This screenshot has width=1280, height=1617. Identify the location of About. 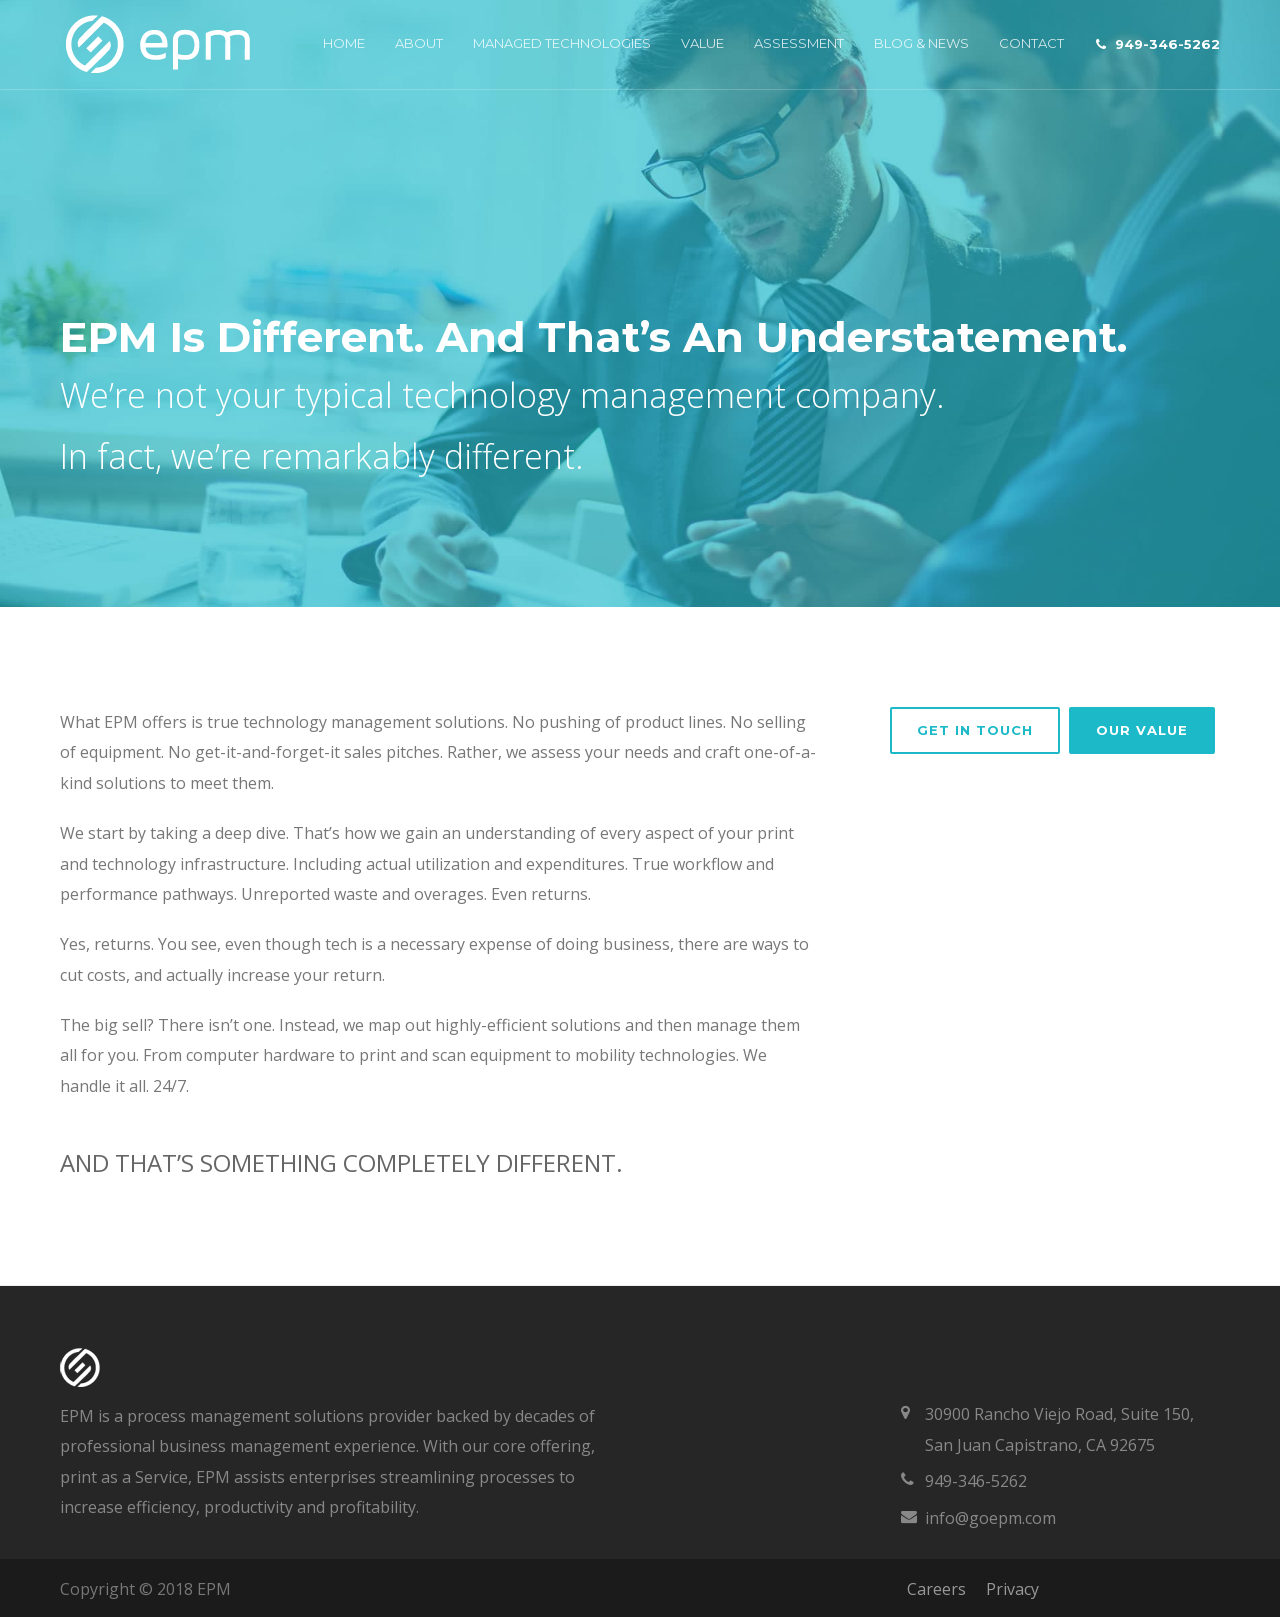
(419, 43).